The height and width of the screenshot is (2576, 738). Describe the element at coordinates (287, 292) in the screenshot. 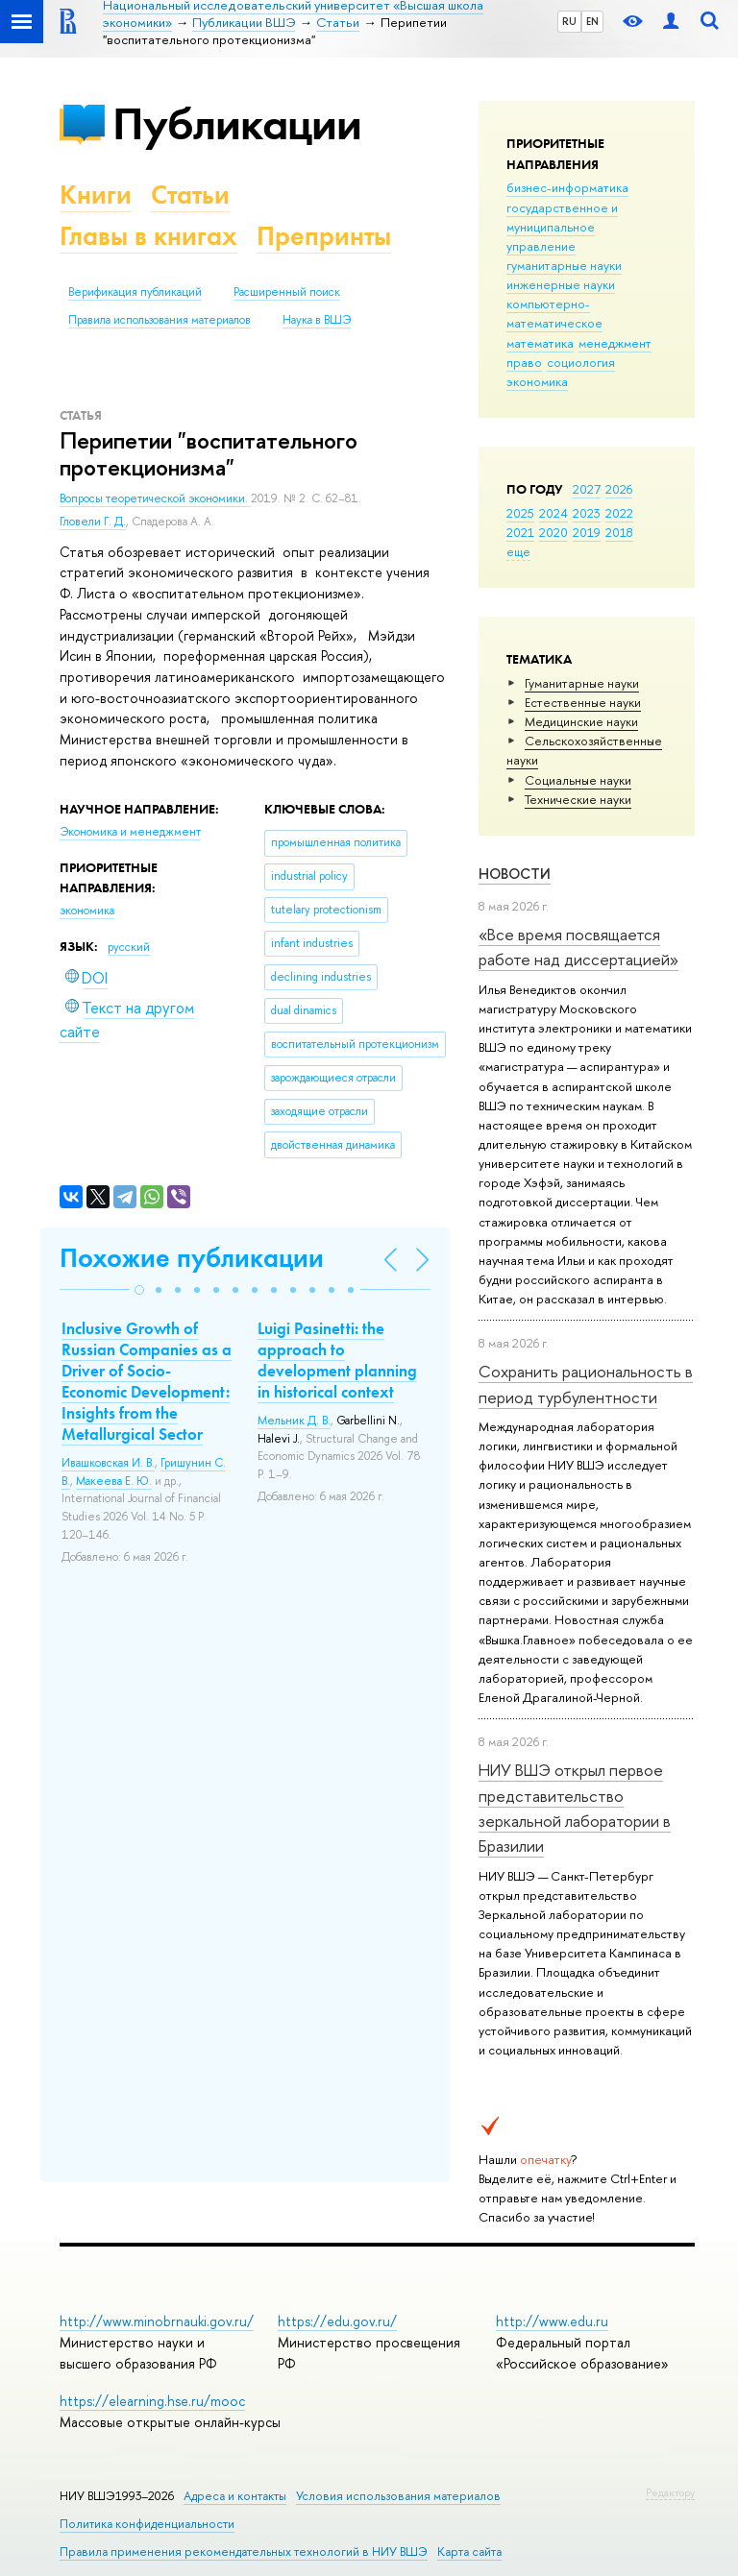

I see `Расширенный поиск` at that location.